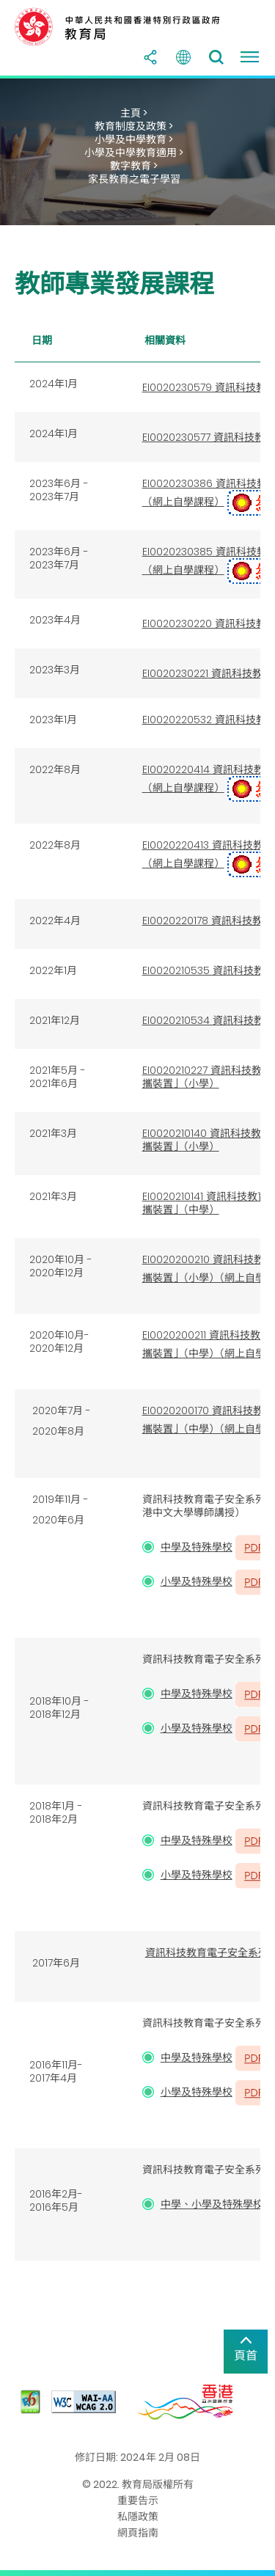 The image size is (275, 2576). What do you see at coordinates (196, 1581) in the screenshot?
I see `小學及特殊學校` at bounding box center [196, 1581].